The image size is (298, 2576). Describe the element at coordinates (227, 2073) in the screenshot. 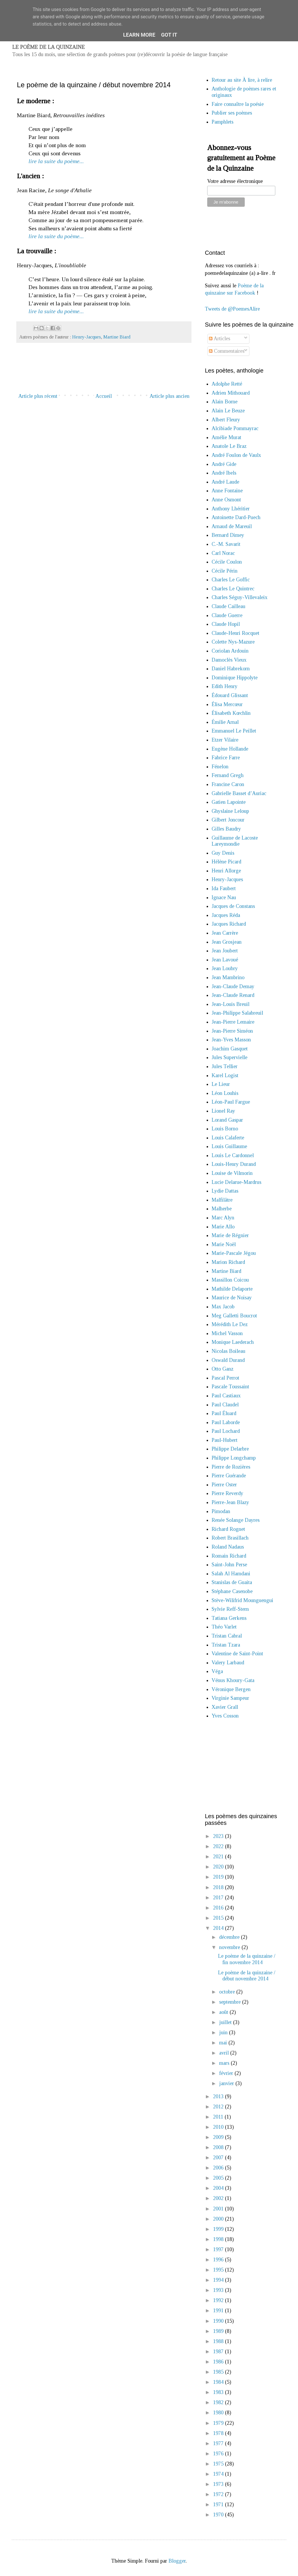

I see `février` at that location.